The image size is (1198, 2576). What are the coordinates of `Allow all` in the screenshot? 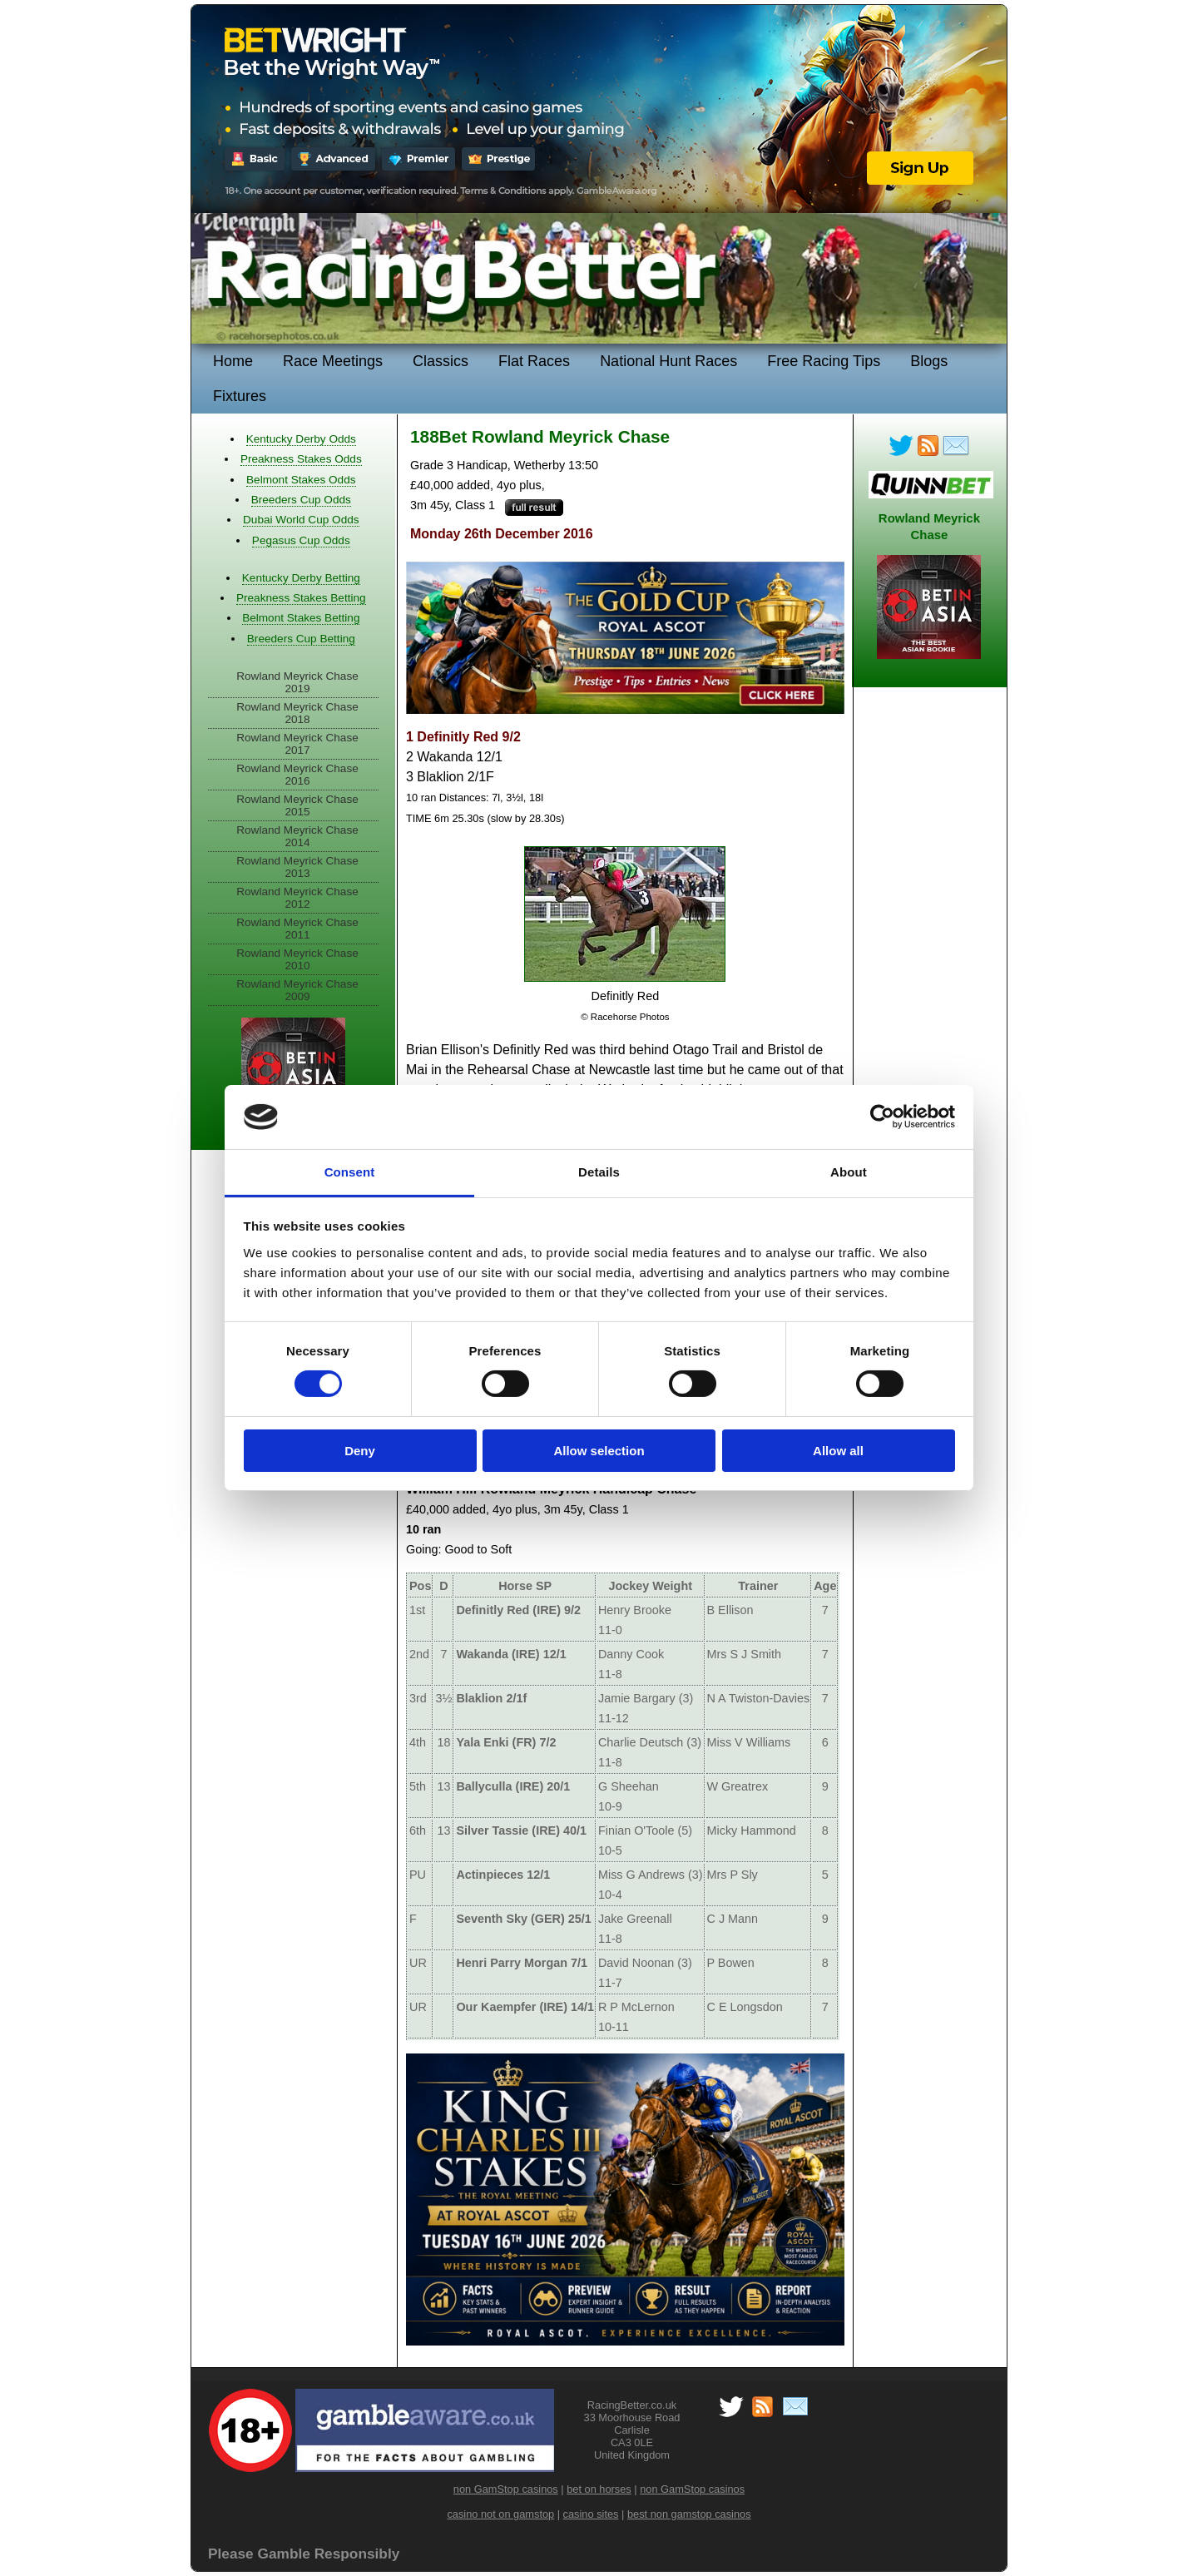 It's located at (838, 1451).